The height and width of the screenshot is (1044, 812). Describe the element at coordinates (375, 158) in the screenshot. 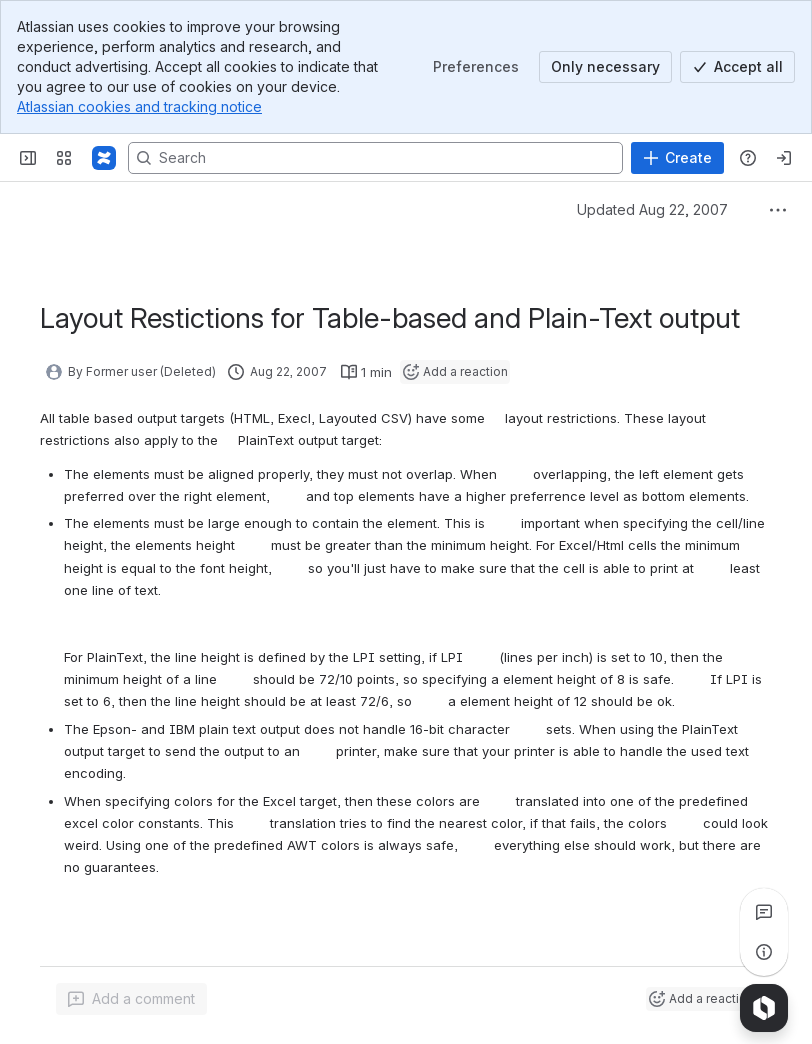

I see `[Search, press enter to navigate to advanced search with your text query]` at that location.